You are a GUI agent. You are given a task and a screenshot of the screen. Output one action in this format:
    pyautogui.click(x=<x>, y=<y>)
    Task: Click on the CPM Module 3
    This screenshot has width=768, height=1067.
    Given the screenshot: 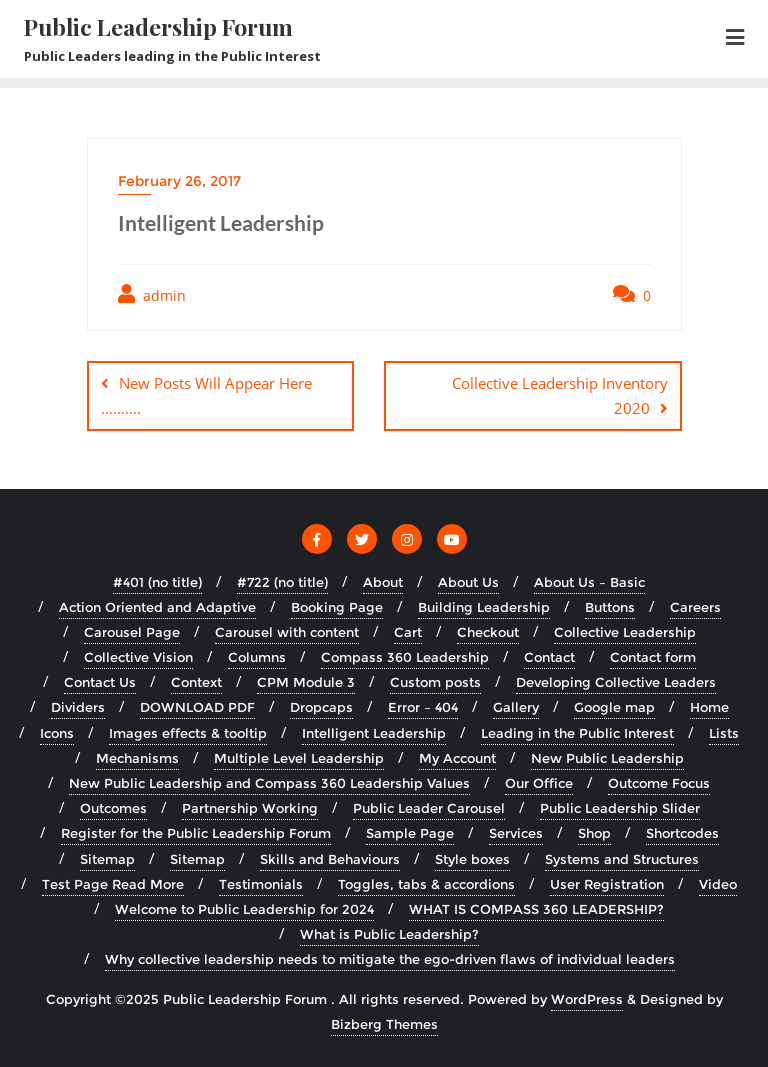 What is the action you would take?
    pyautogui.click(x=306, y=682)
    